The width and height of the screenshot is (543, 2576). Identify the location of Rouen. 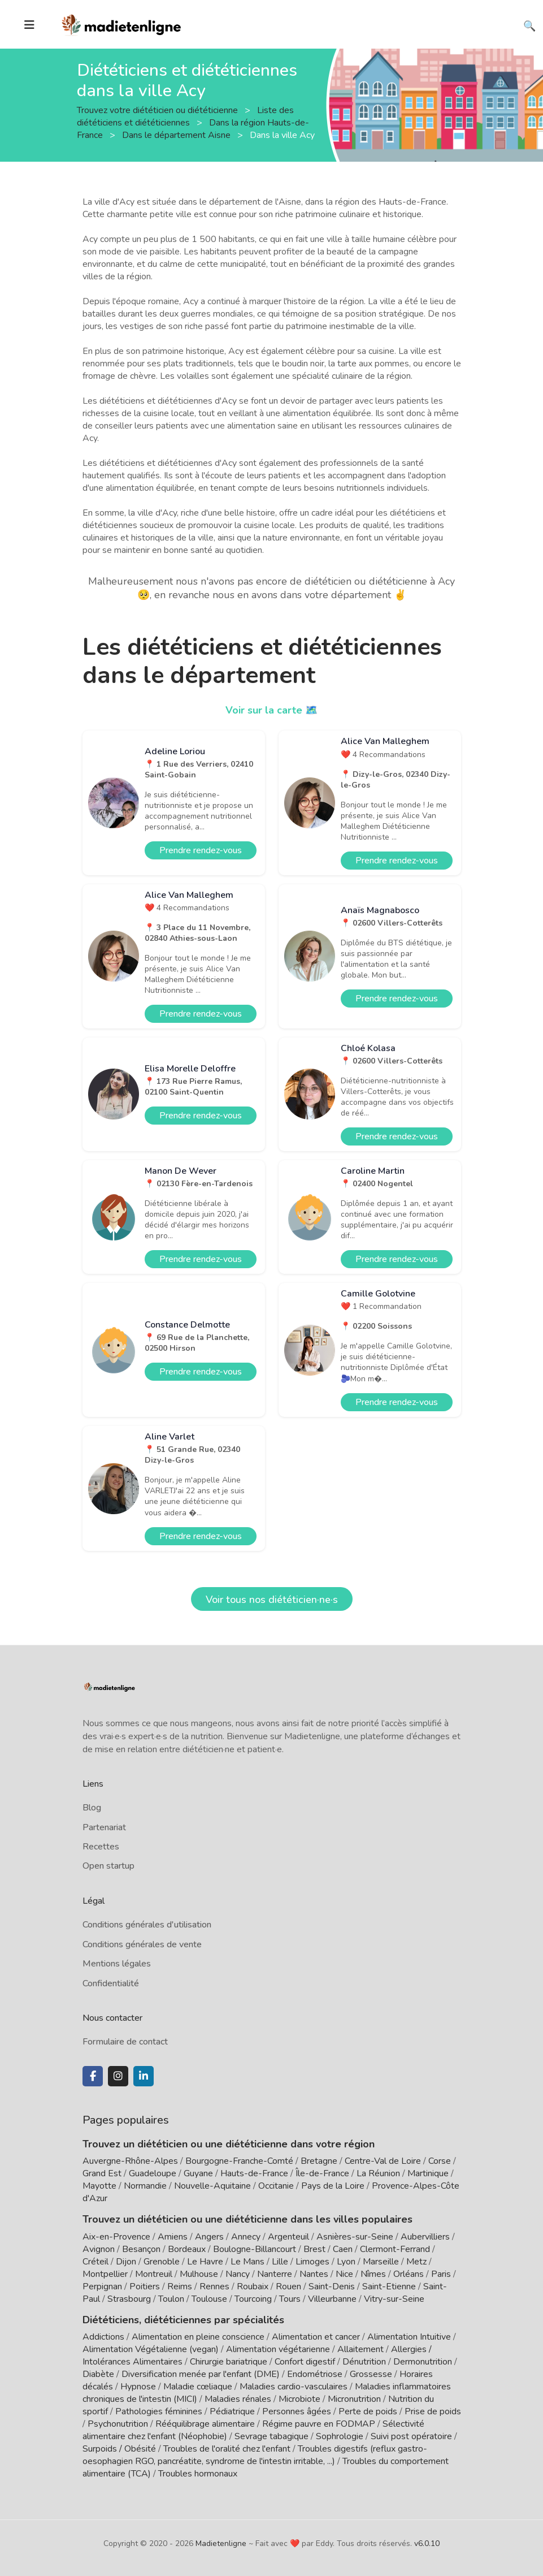
(288, 2286).